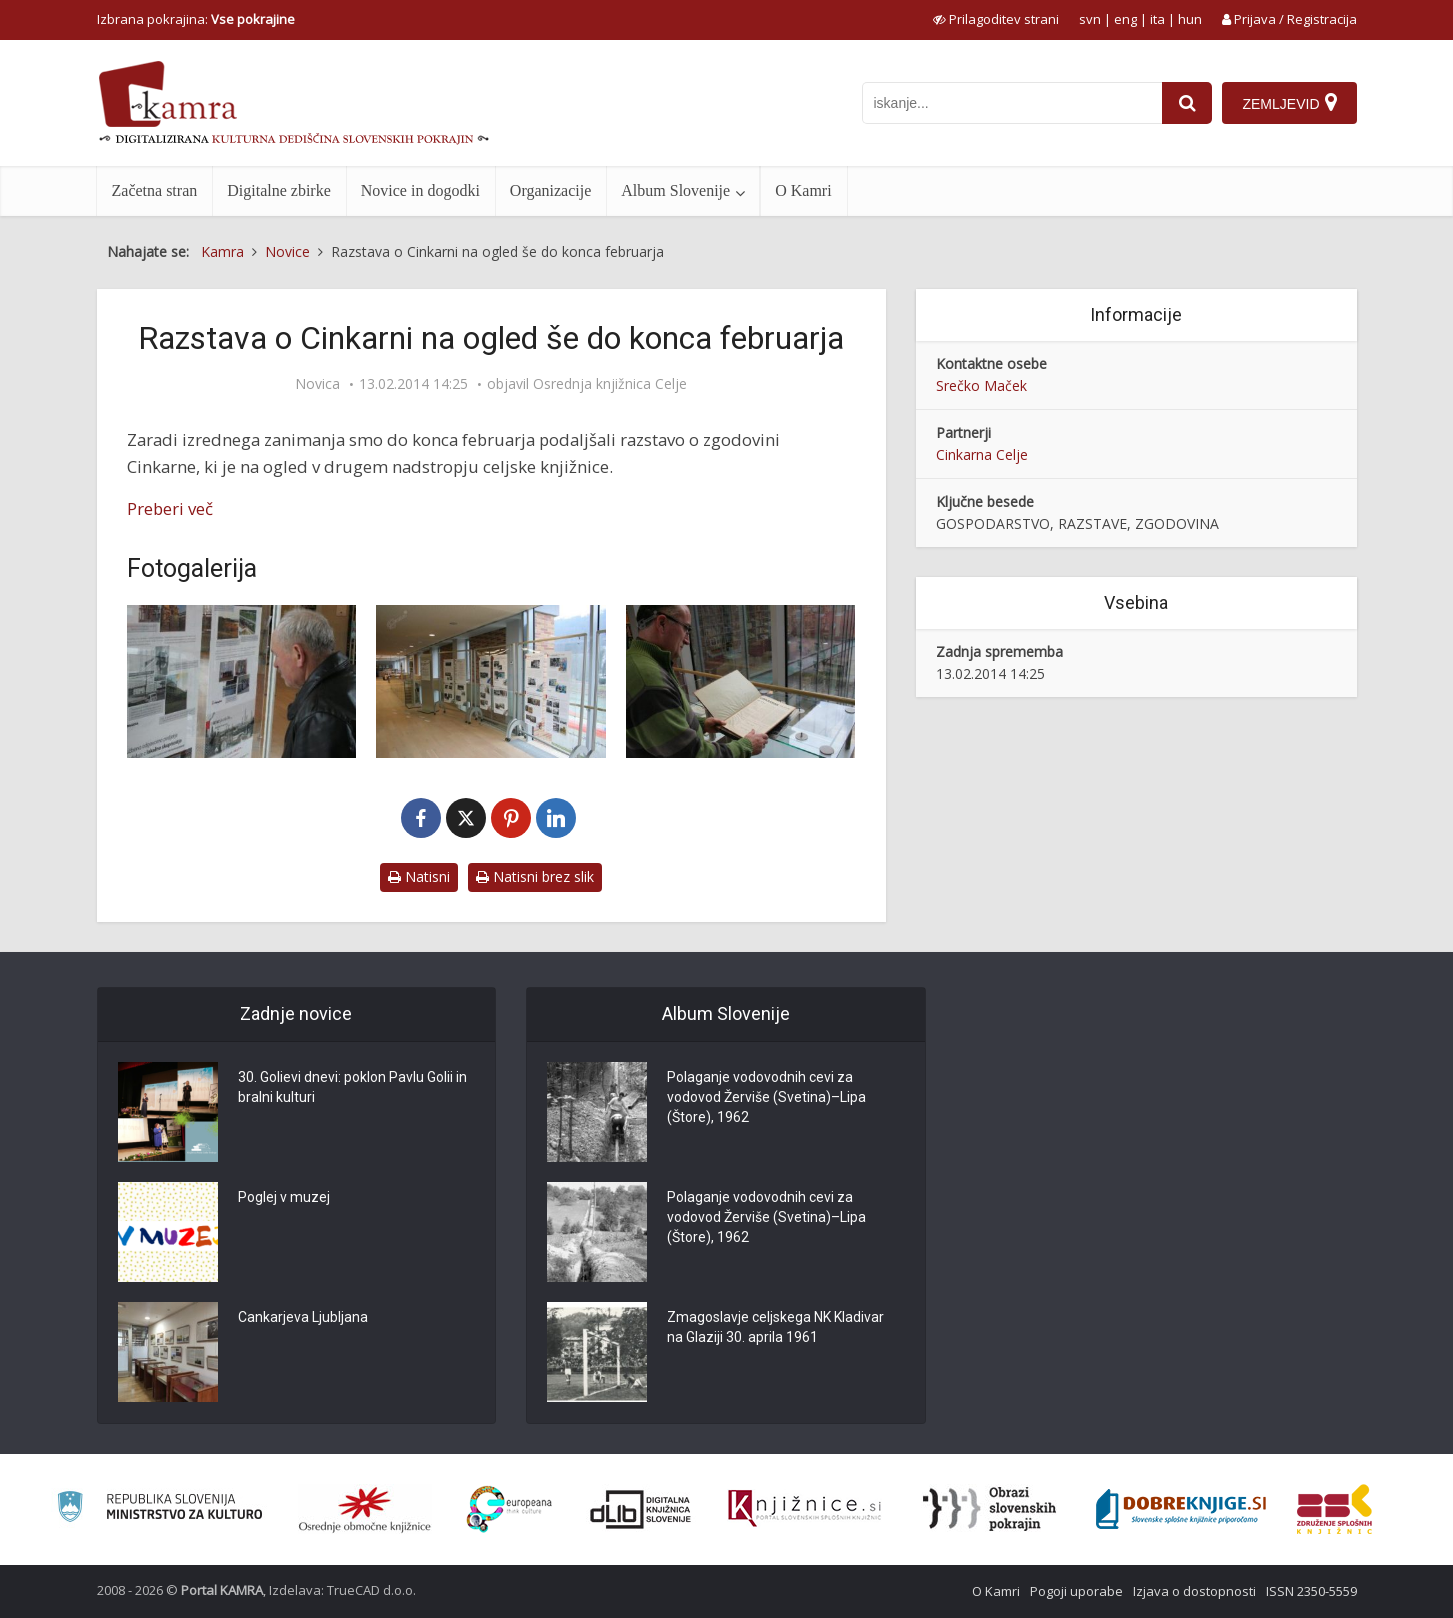  What do you see at coordinates (1194, 1591) in the screenshot?
I see `Izjava o dostopnosti` at bounding box center [1194, 1591].